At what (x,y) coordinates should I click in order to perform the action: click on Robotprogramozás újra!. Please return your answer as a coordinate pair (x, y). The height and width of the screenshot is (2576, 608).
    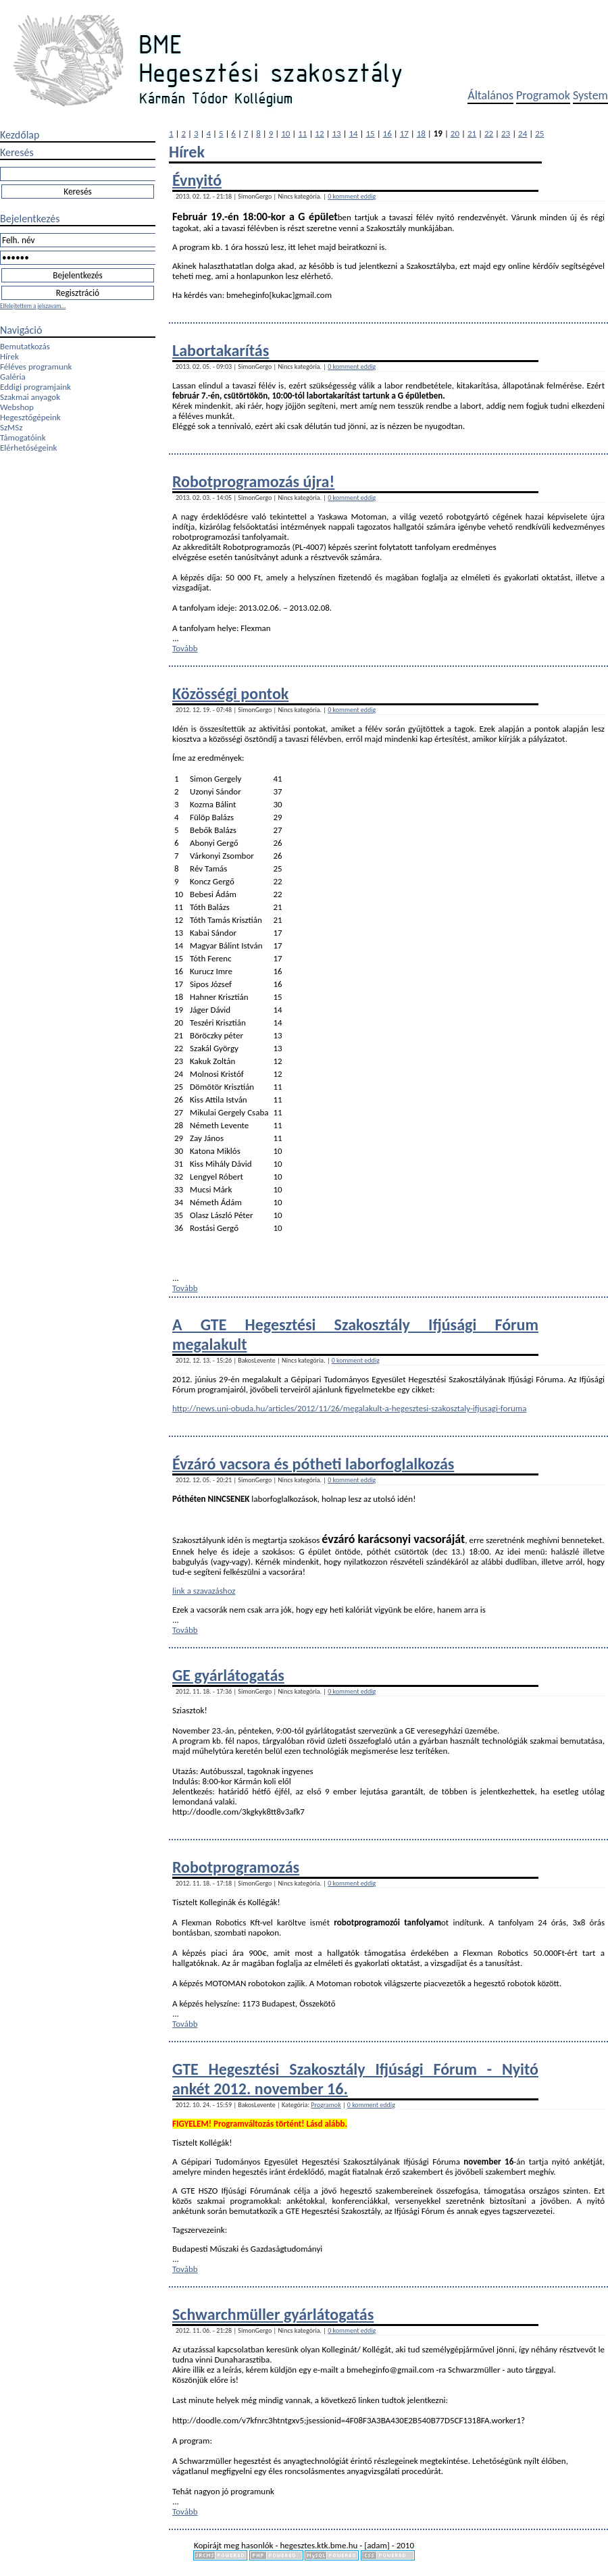
    Looking at the image, I should click on (253, 481).